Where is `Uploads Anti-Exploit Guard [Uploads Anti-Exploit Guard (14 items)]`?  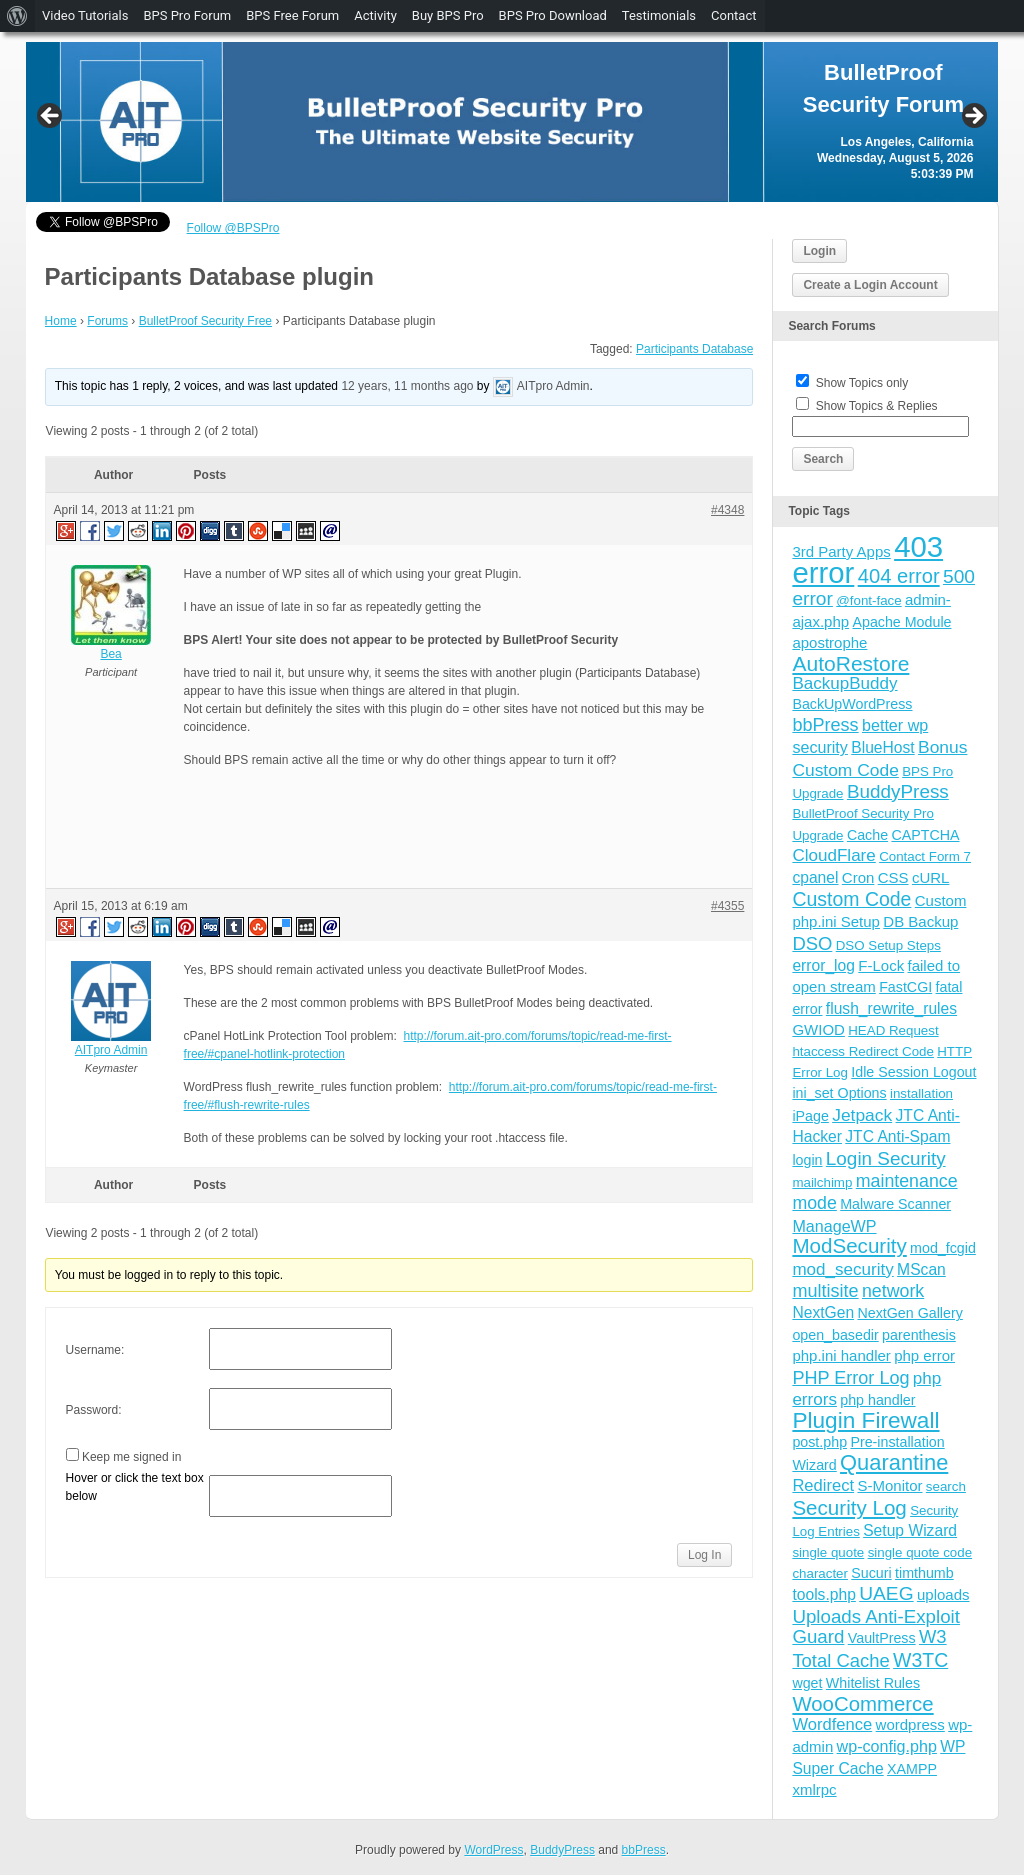 Uploads Anti-Exploit Guard [Uploads Anti-Exploit Guard (14 items)] is located at coordinates (876, 1626).